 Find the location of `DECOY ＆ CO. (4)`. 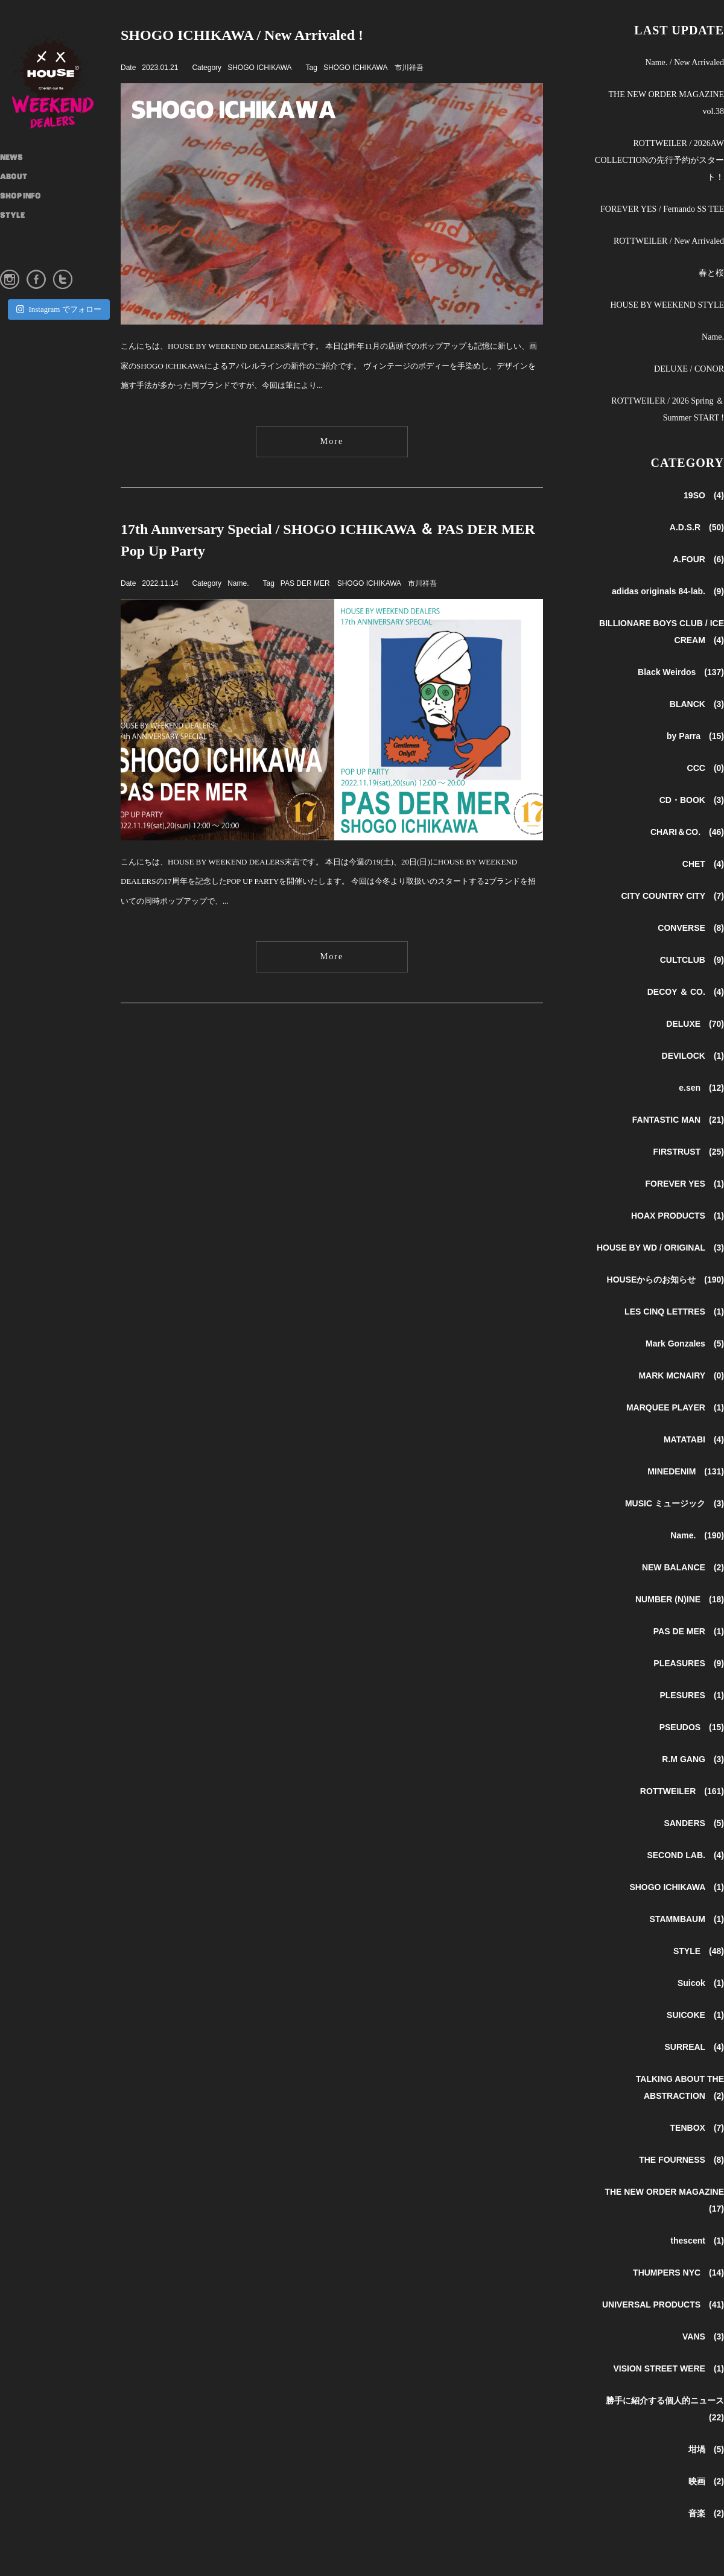

DECOY ＆ CO. (4) is located at coordinates (685, 992).